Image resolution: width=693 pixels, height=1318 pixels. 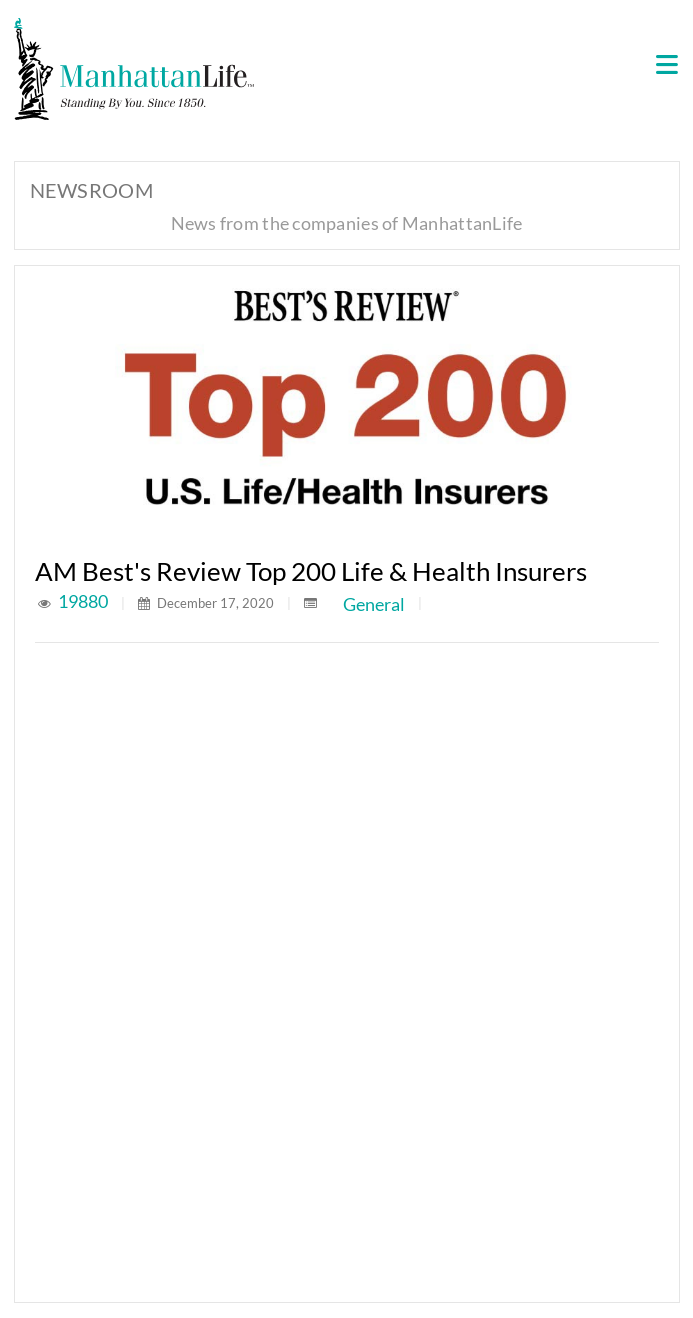 I want to click on General, so click(x=374, y=604).